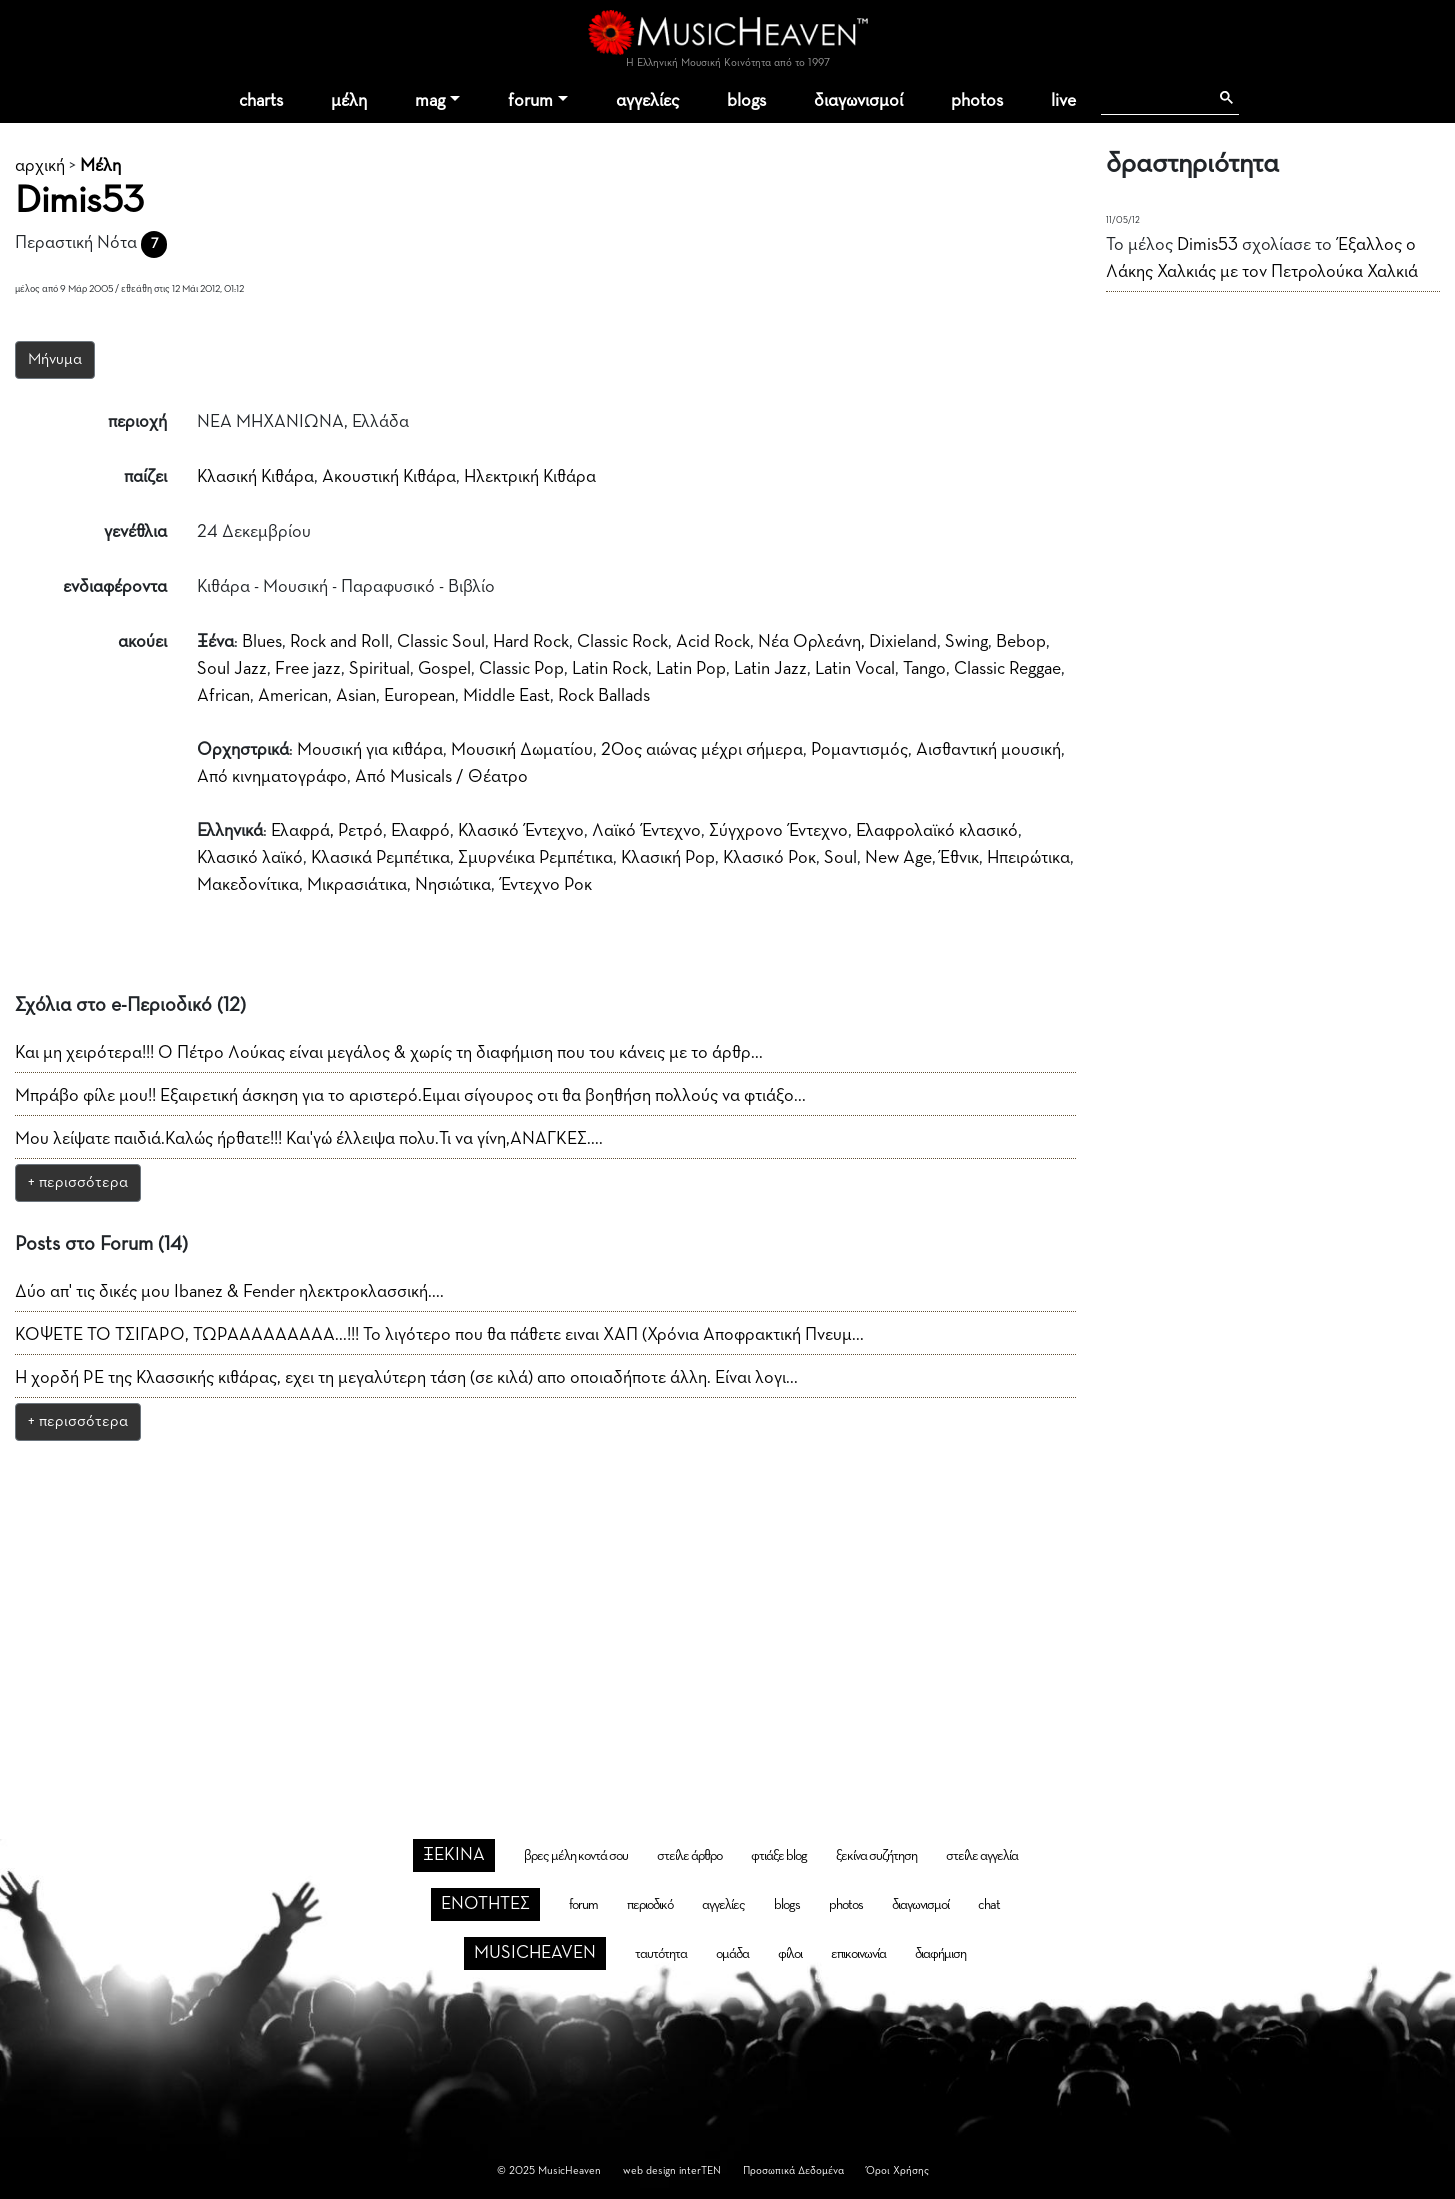 Image resolution: width=1455 pixels, height=2199 pixels. Describe the element at coordinates (840, 858) in the screenshot. I see `Soul` at that location.